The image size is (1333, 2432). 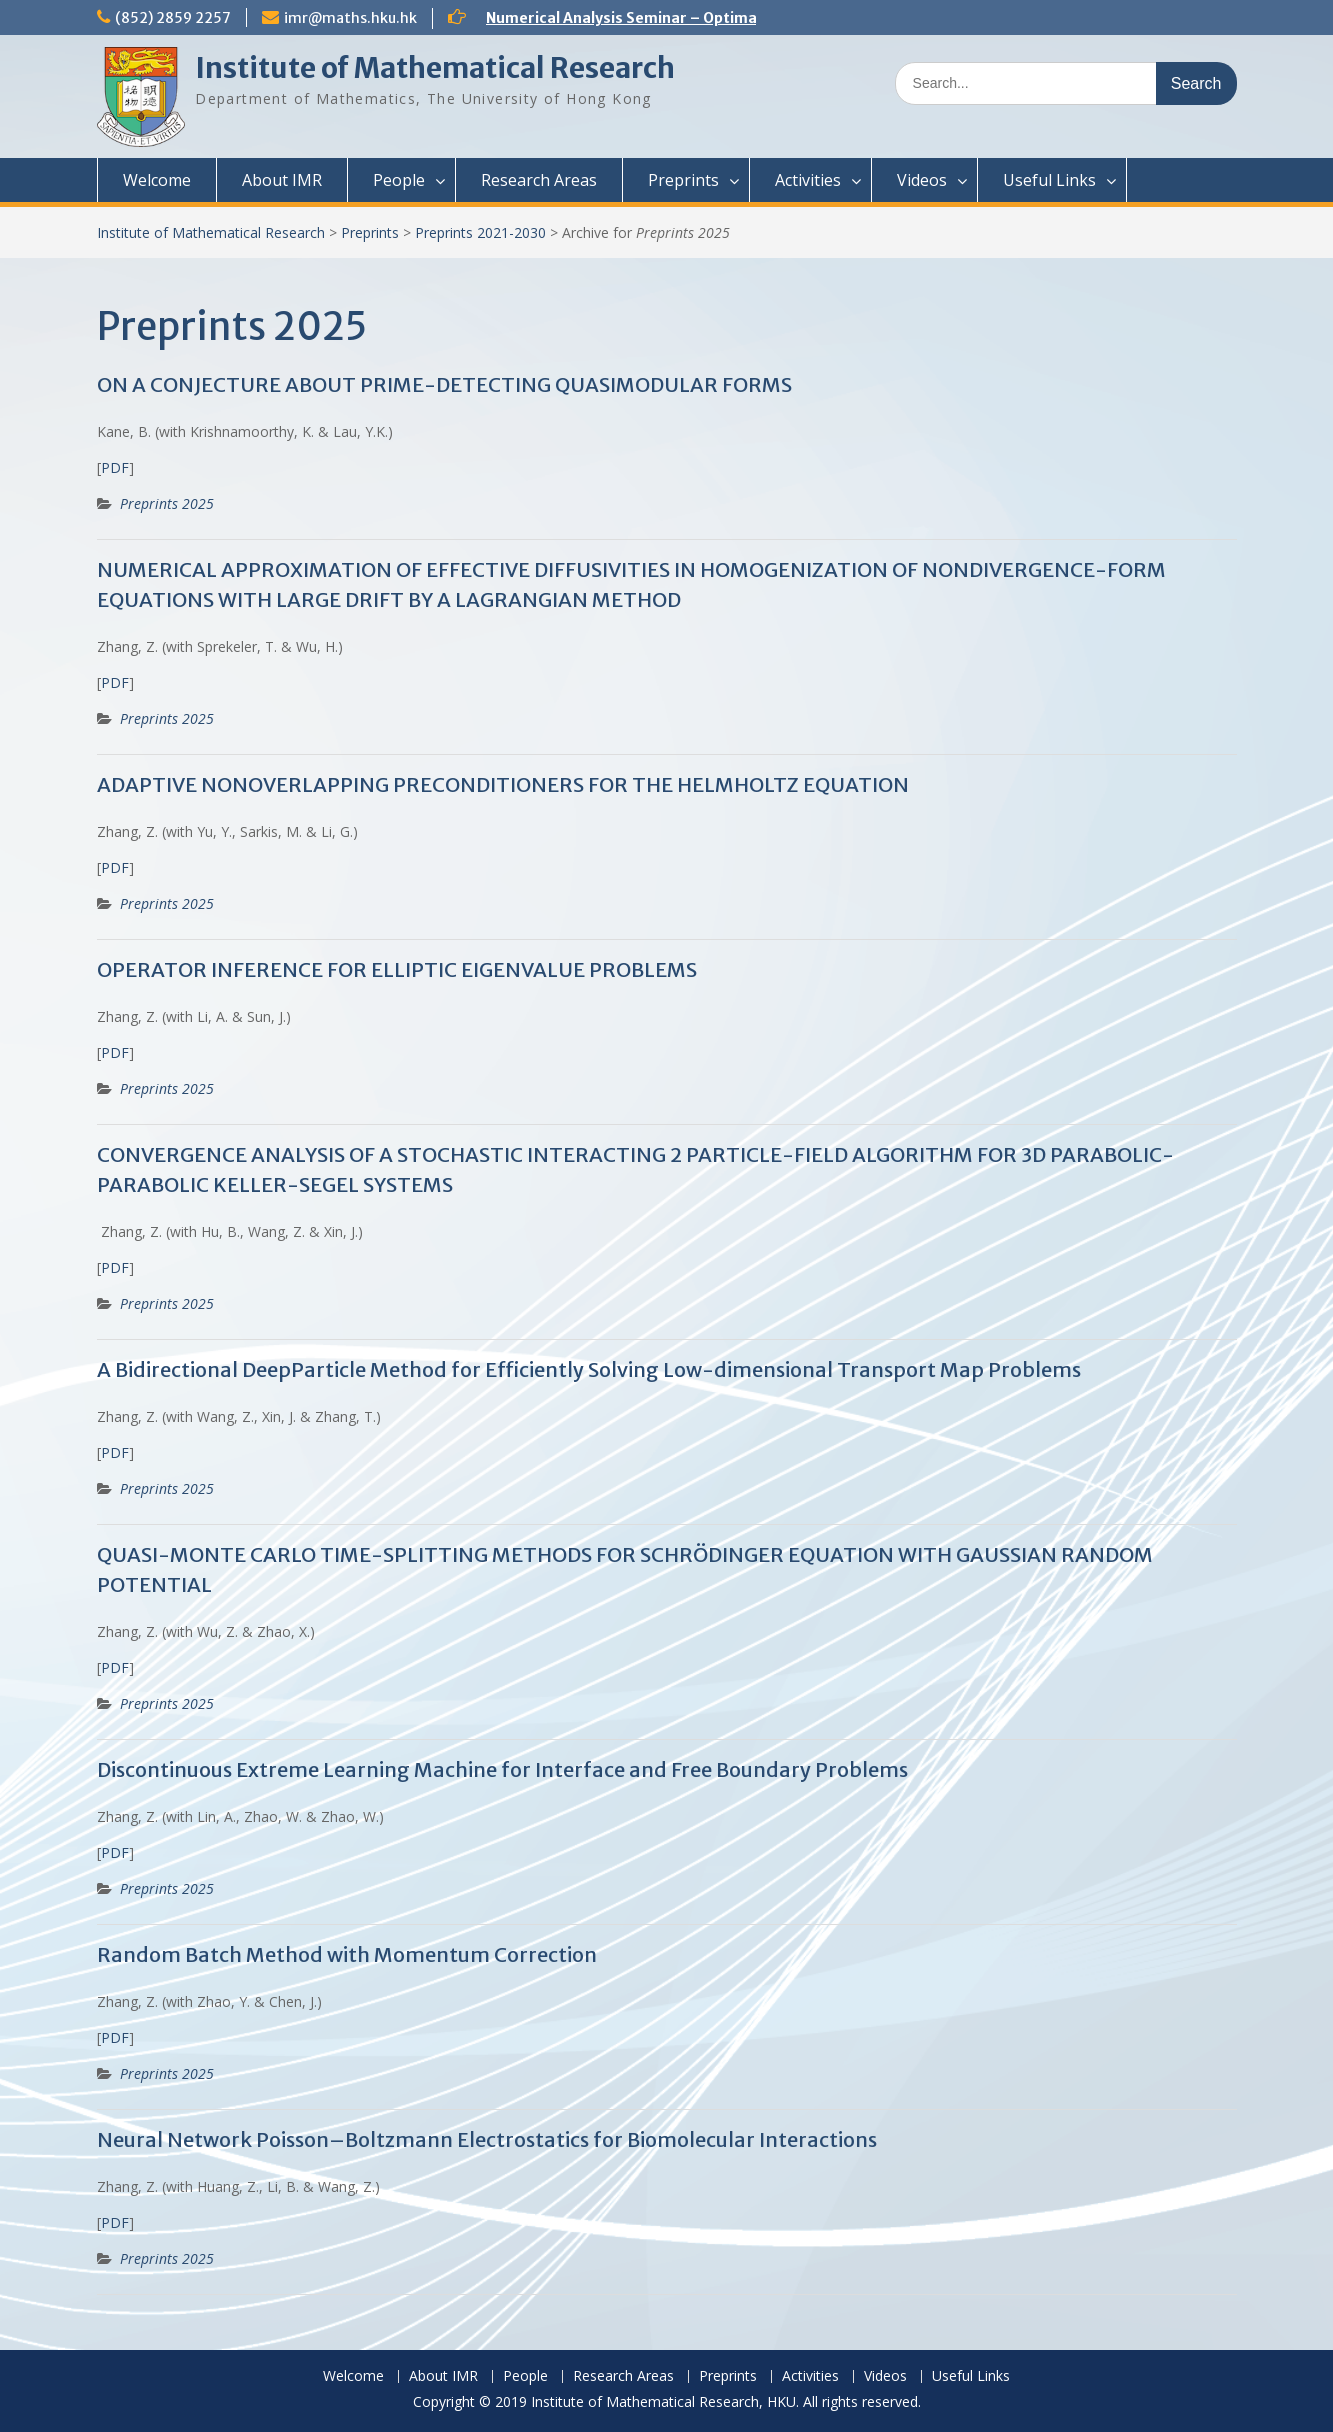 What do you see at coordinates (1049, 180) in the screenshot?
I see `Useful Links` at bounding box center [1049, 180].